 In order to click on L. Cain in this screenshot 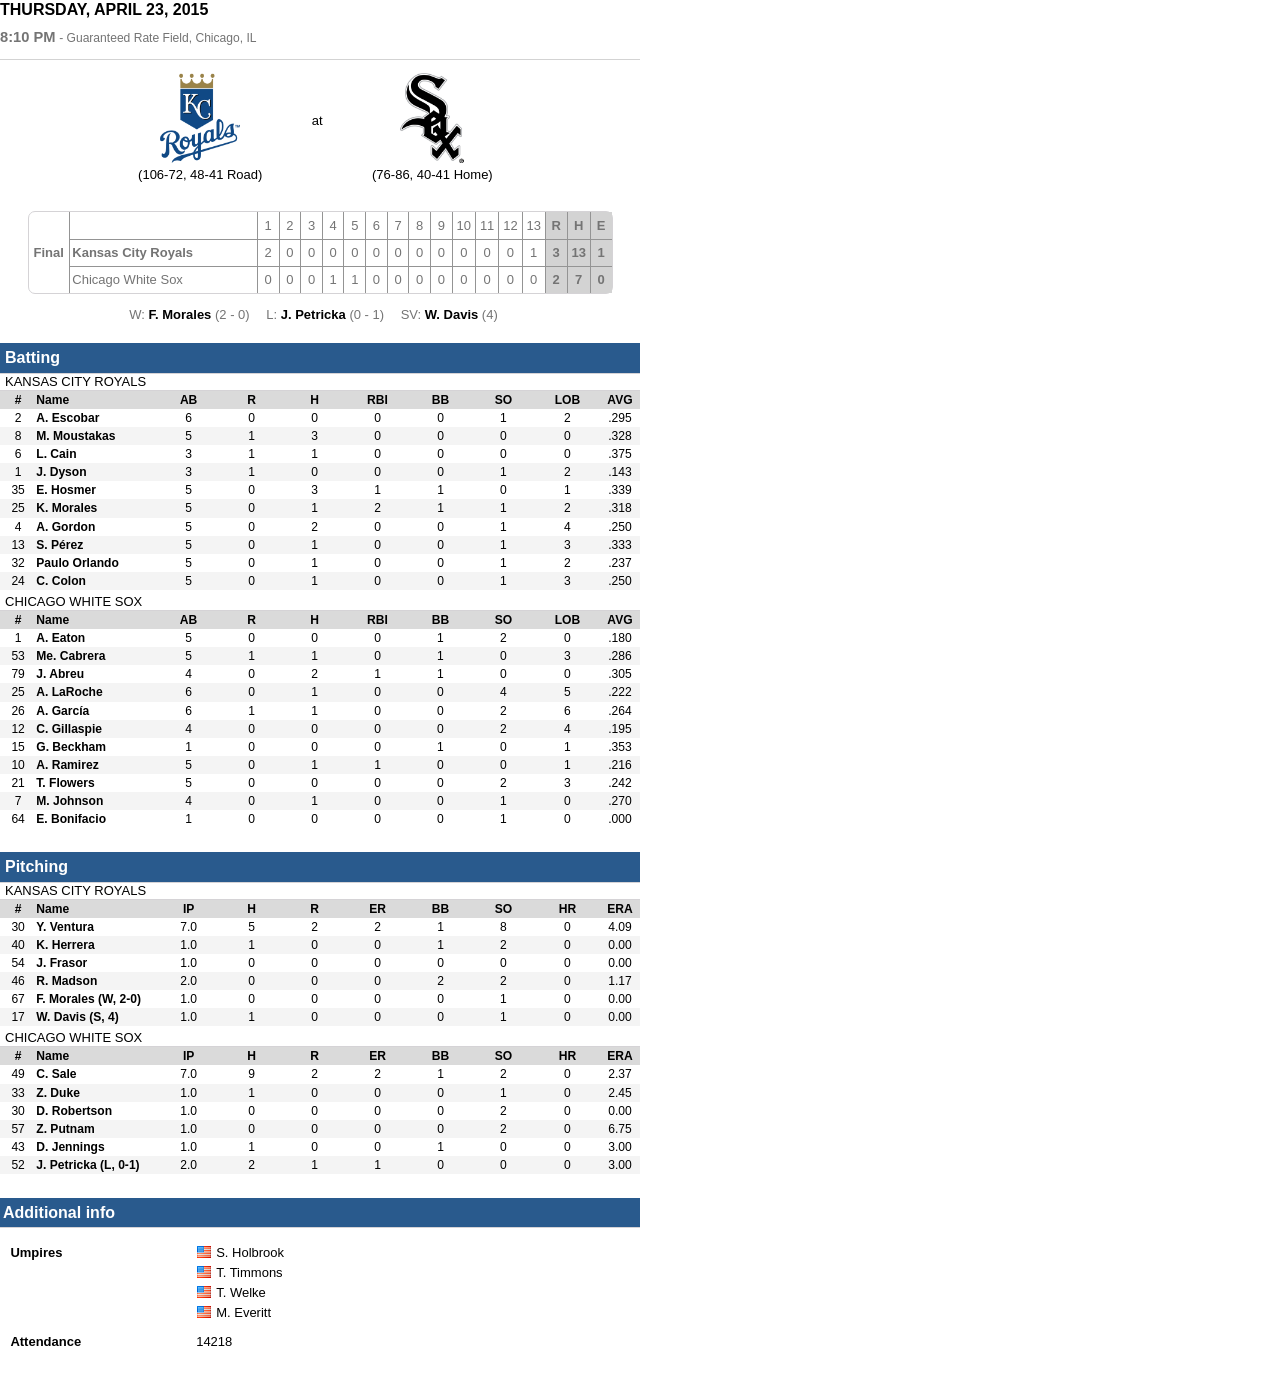, I will do `click(56, 454)`.